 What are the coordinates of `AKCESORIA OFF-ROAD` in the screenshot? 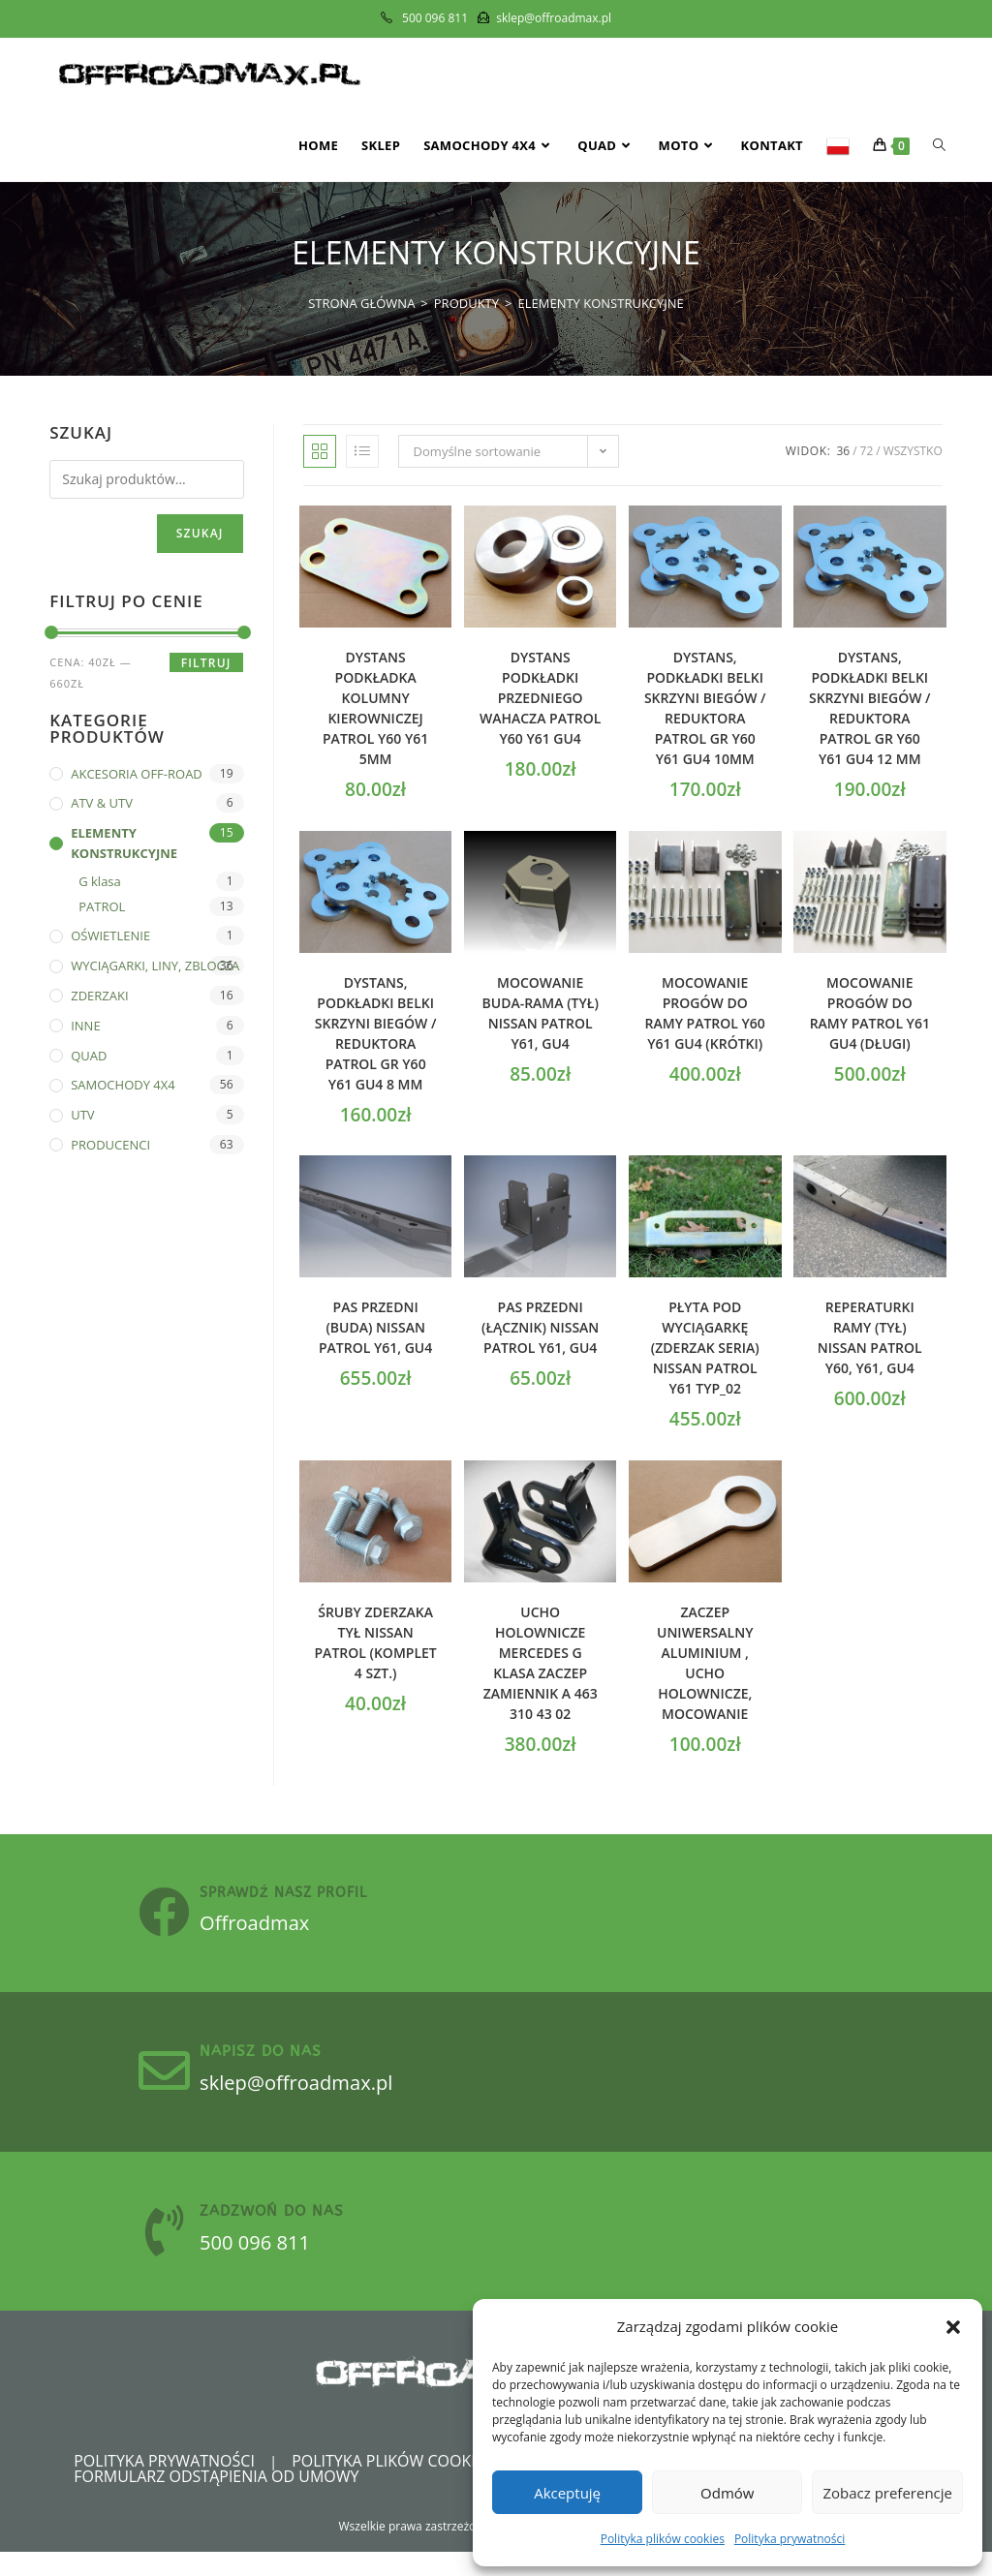 It's located at (136, 773).